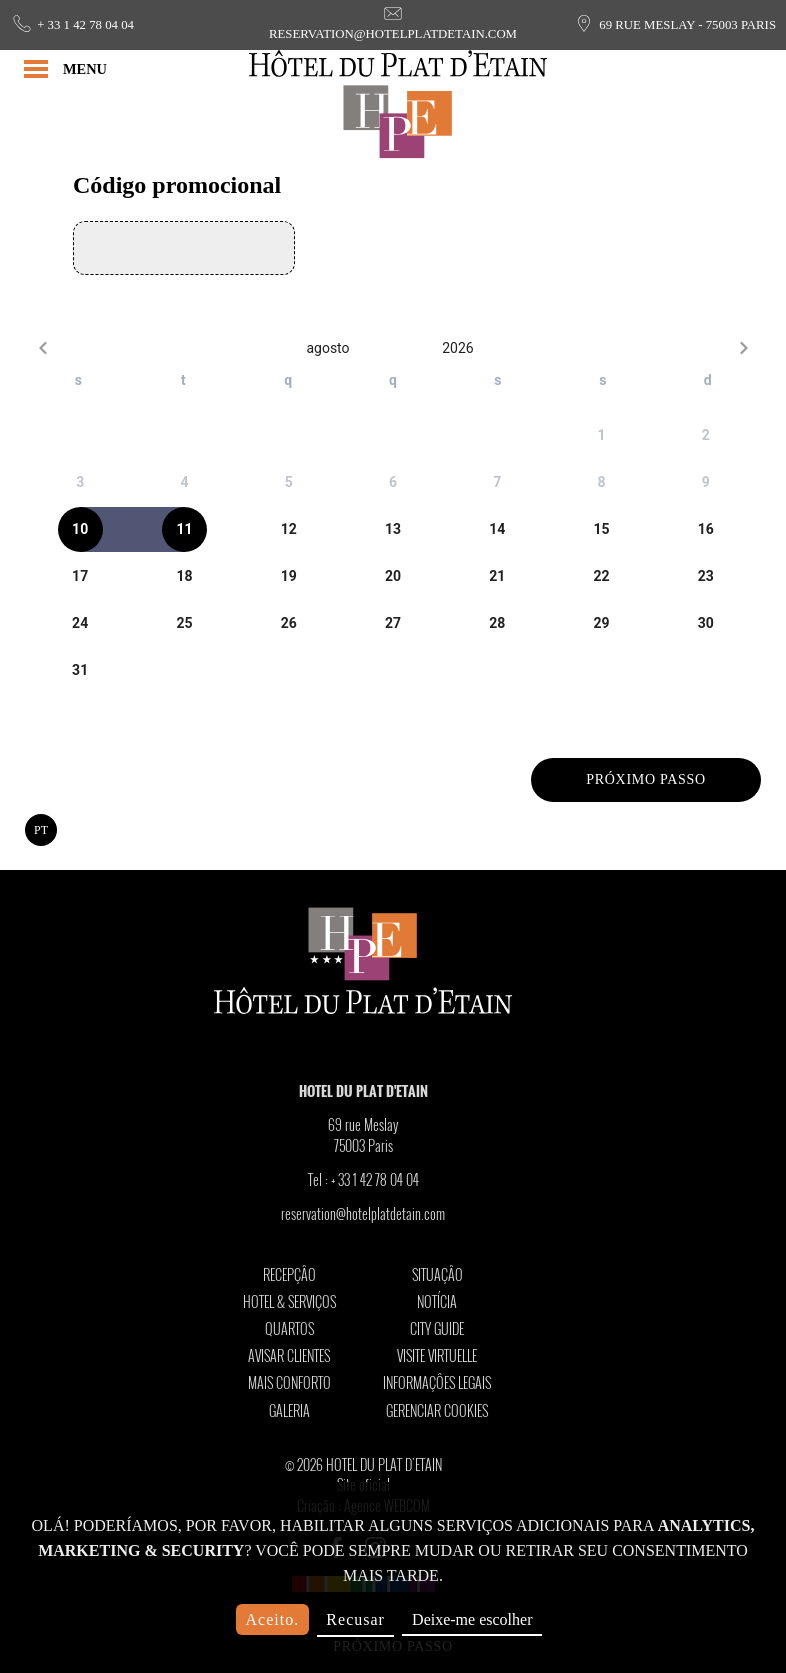  What do you see at coordinates (42, 347) in the screenshot?
I see `[Previous month]` at bounding box center [42, 347].